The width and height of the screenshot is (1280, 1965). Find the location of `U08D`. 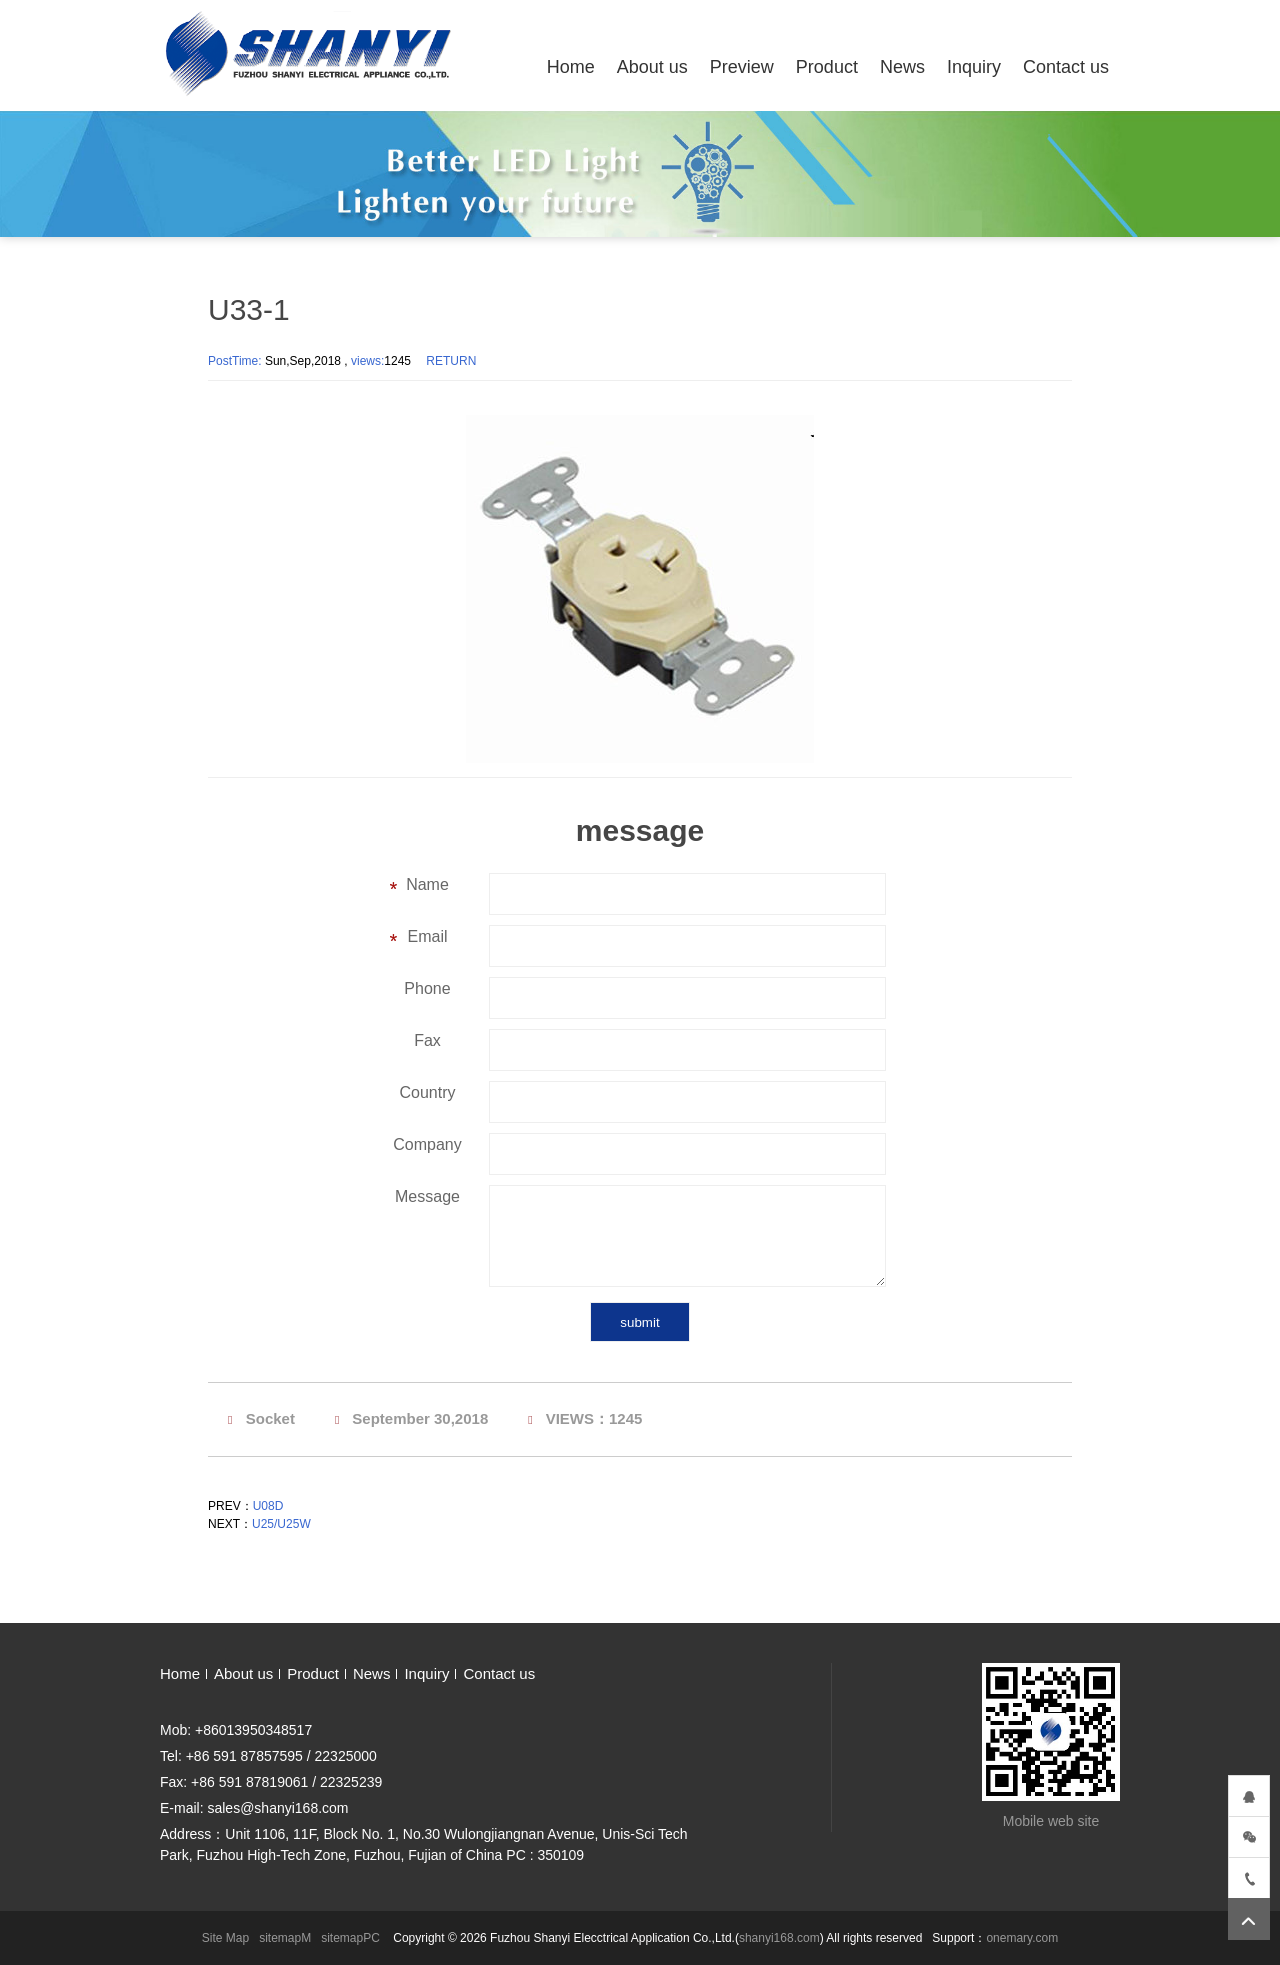

U08D is located at coordinates (268, 1506).